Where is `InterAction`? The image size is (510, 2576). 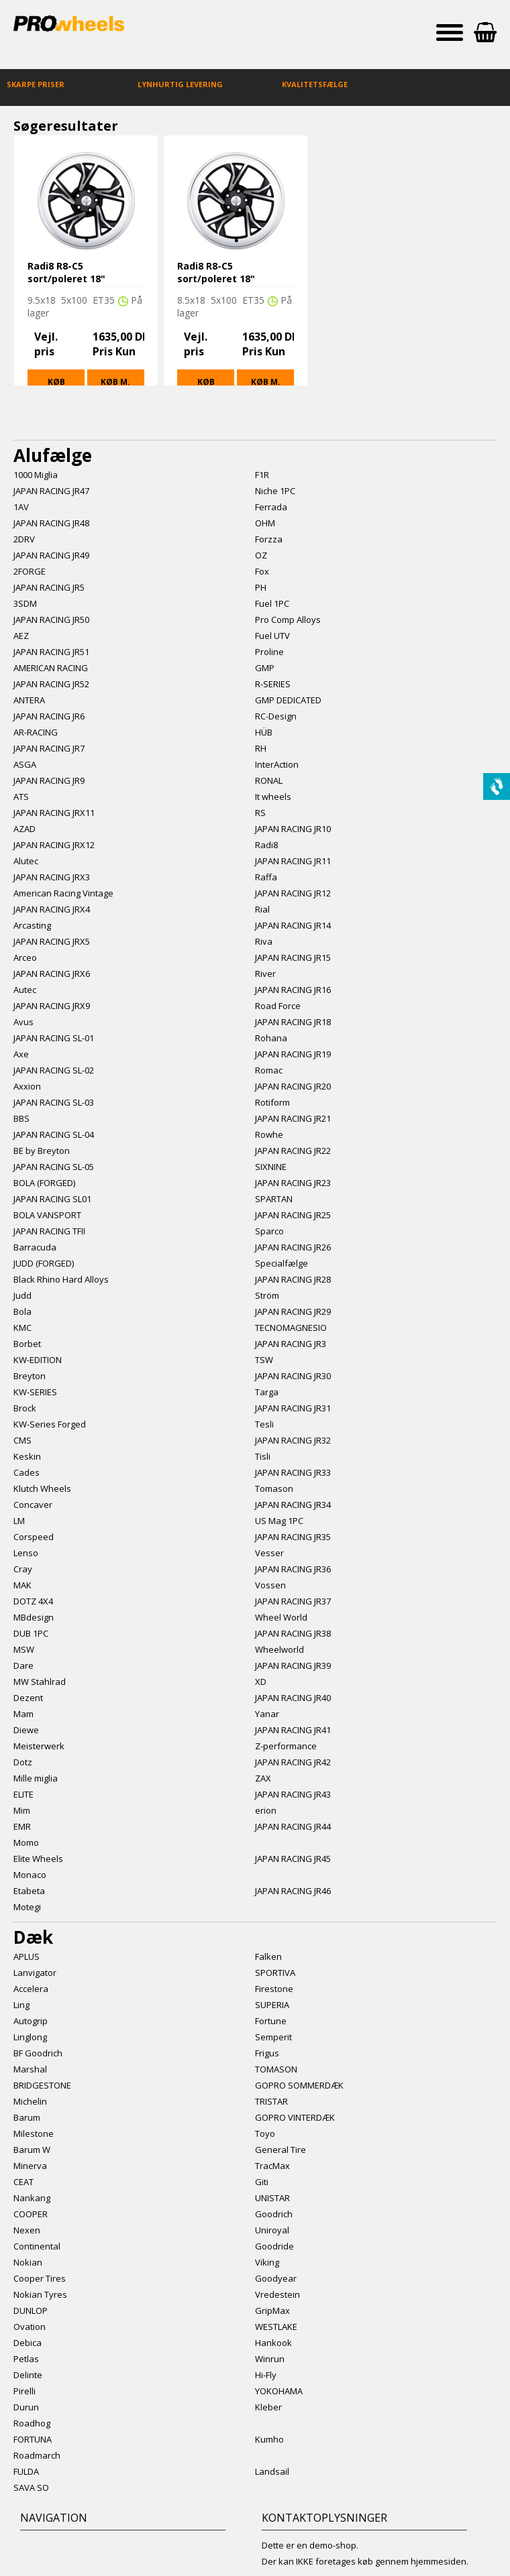
InterAction is located at coordinates (277, 764).